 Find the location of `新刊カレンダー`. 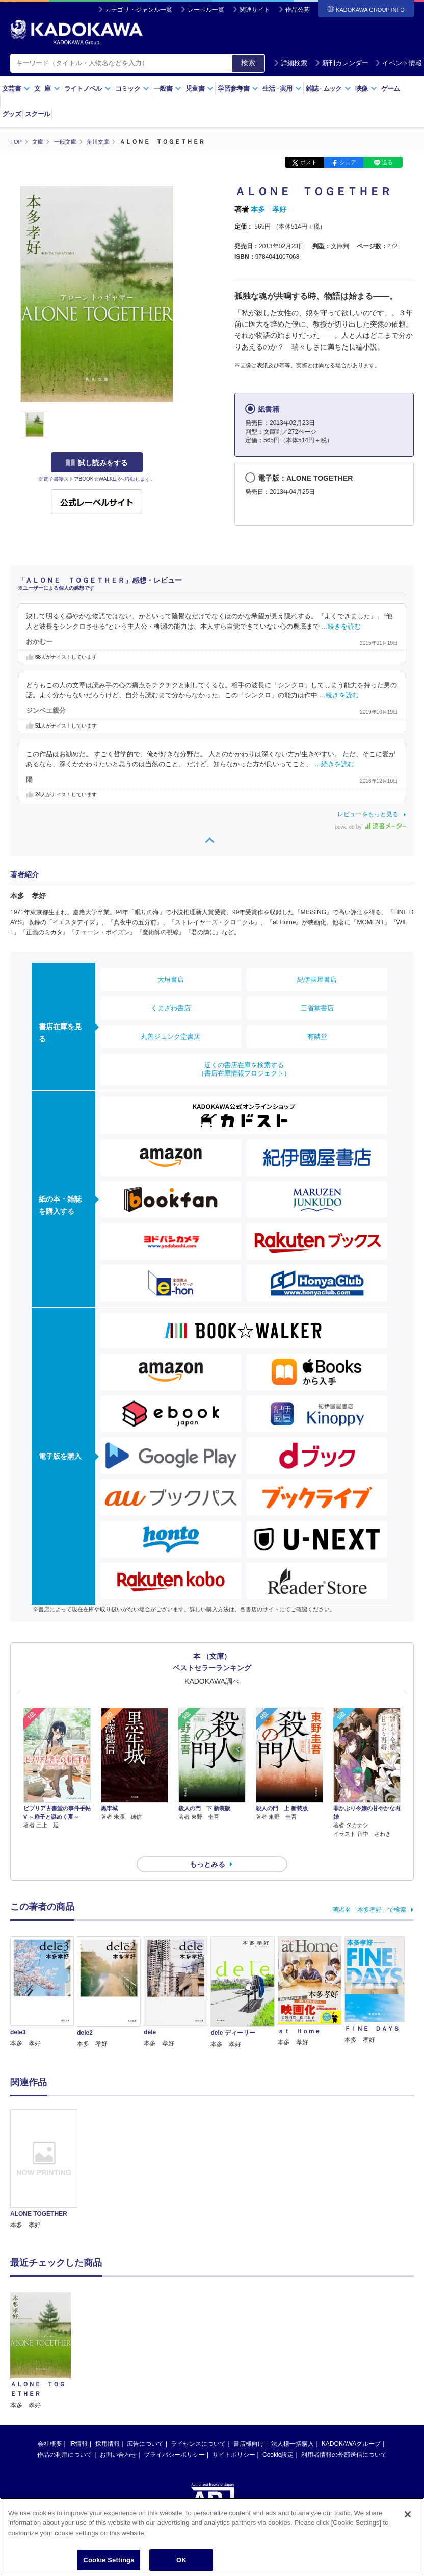

新刊カレンダー is located at coordinates (341, 63).